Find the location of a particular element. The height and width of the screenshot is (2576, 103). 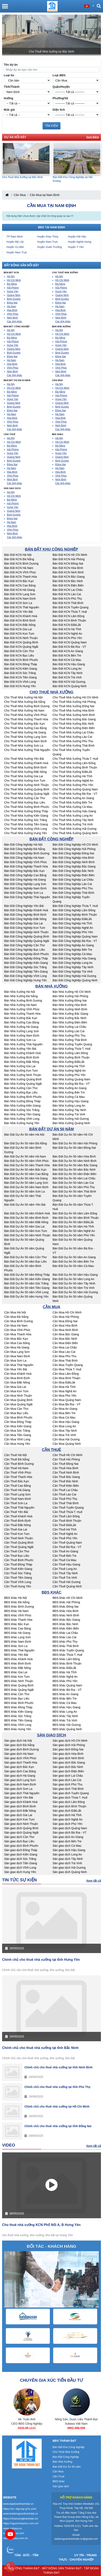

Bán Đất Dự Án 50 năm Bắc Giang is located at coordinates (75, 1165).